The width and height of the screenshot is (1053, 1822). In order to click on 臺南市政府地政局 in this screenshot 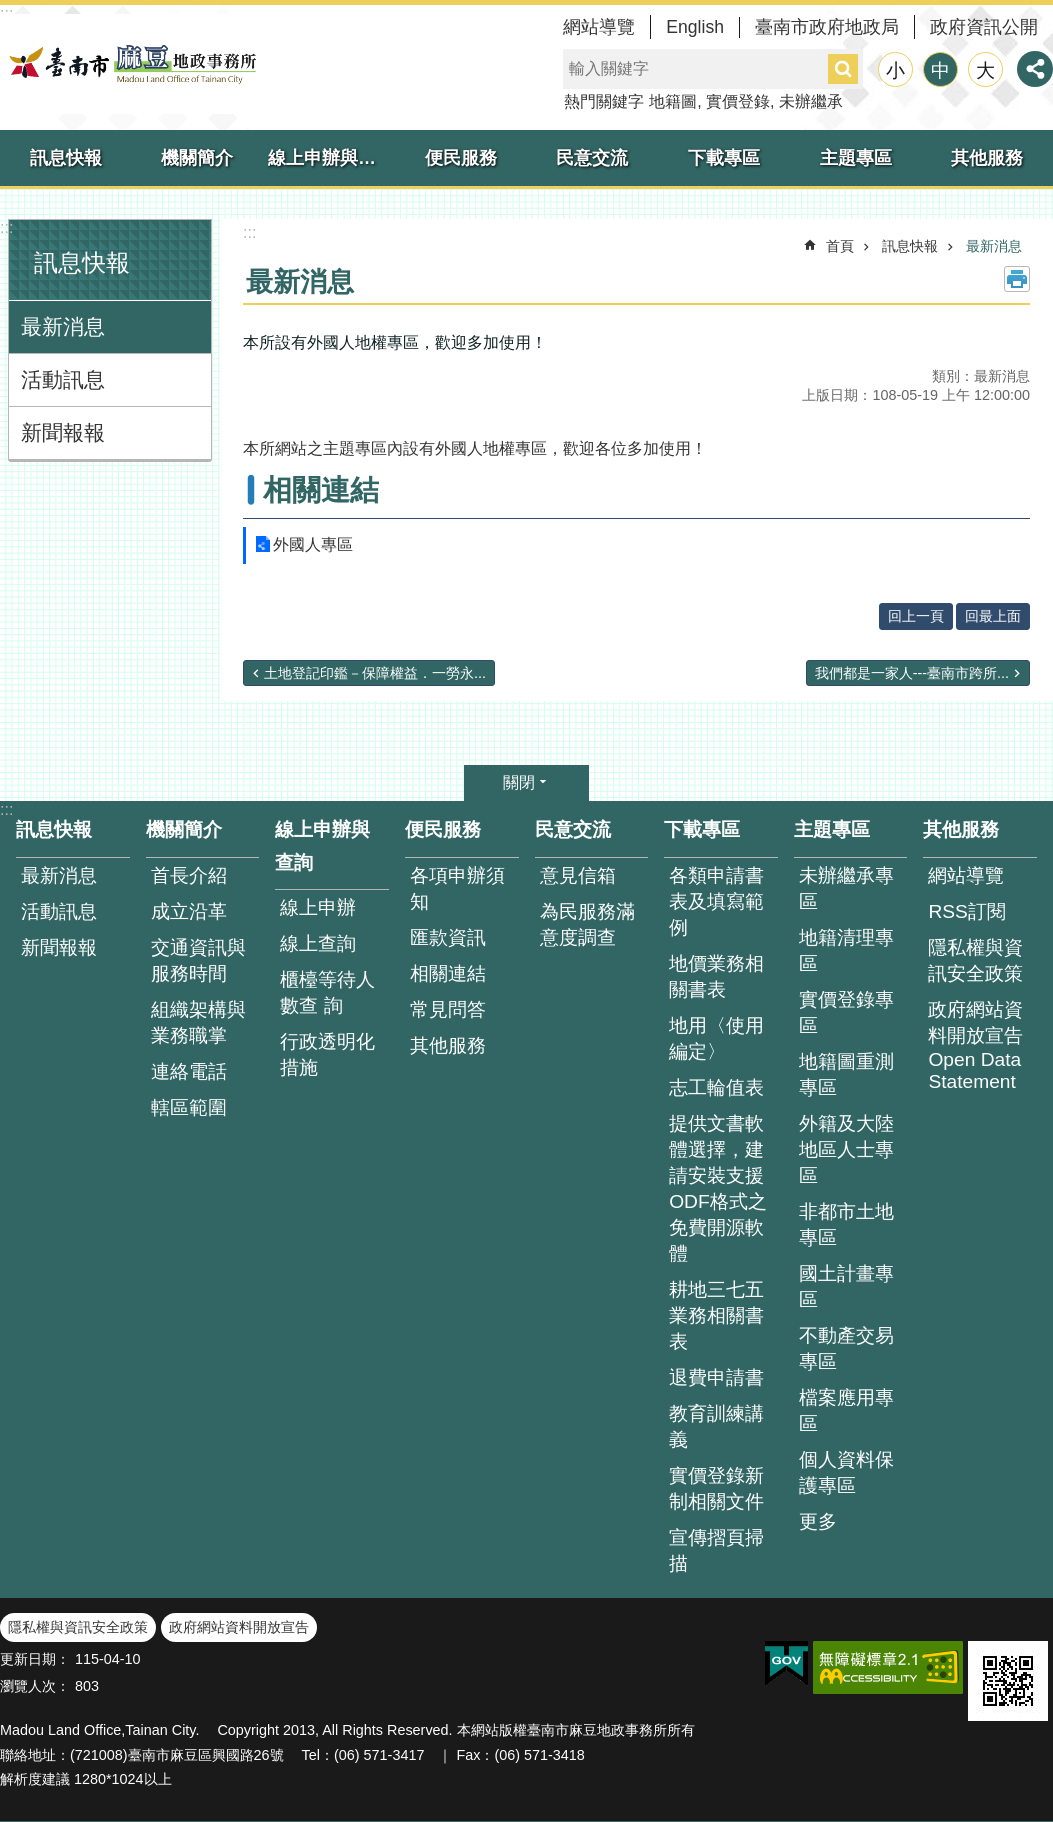, I will do `click(827, 27)`.